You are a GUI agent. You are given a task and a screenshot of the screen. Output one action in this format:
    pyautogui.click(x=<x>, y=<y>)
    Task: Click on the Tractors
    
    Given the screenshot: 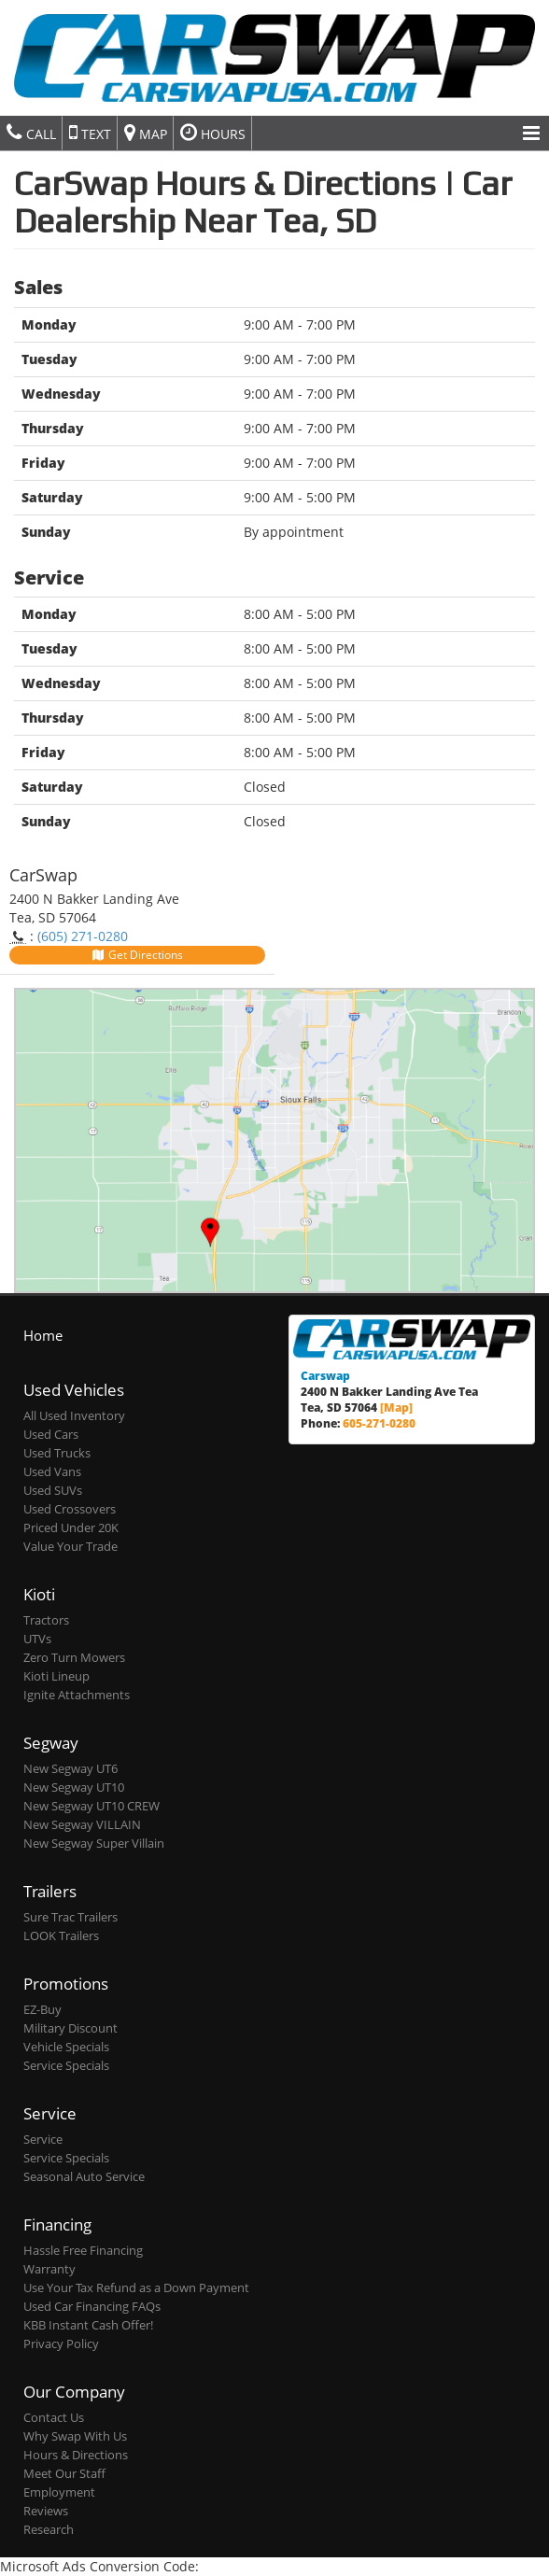 What is the action you would take?
    pyautogui.click(x=46, y=1620)
    